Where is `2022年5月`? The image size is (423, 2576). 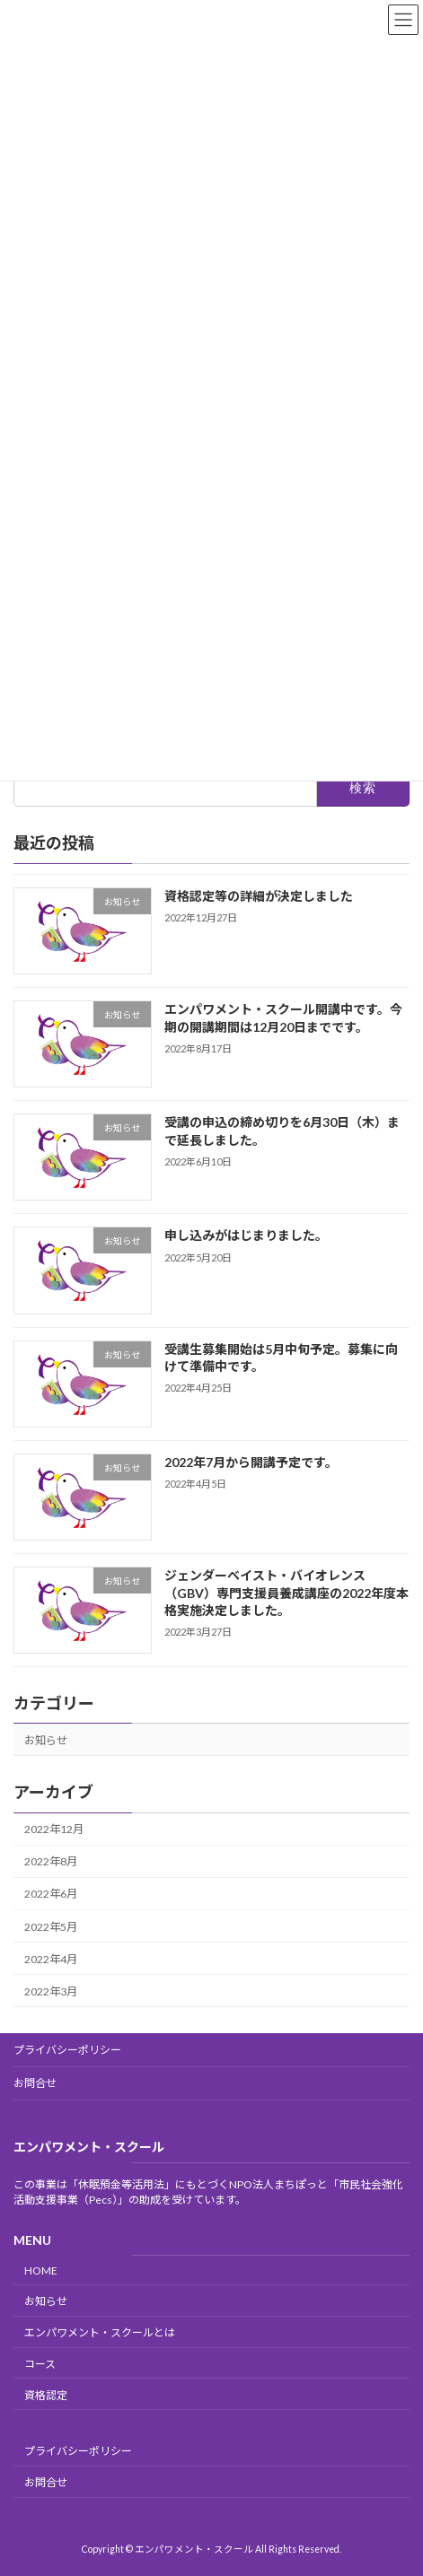
2022年5月 is located at coordinates (50, 1927).